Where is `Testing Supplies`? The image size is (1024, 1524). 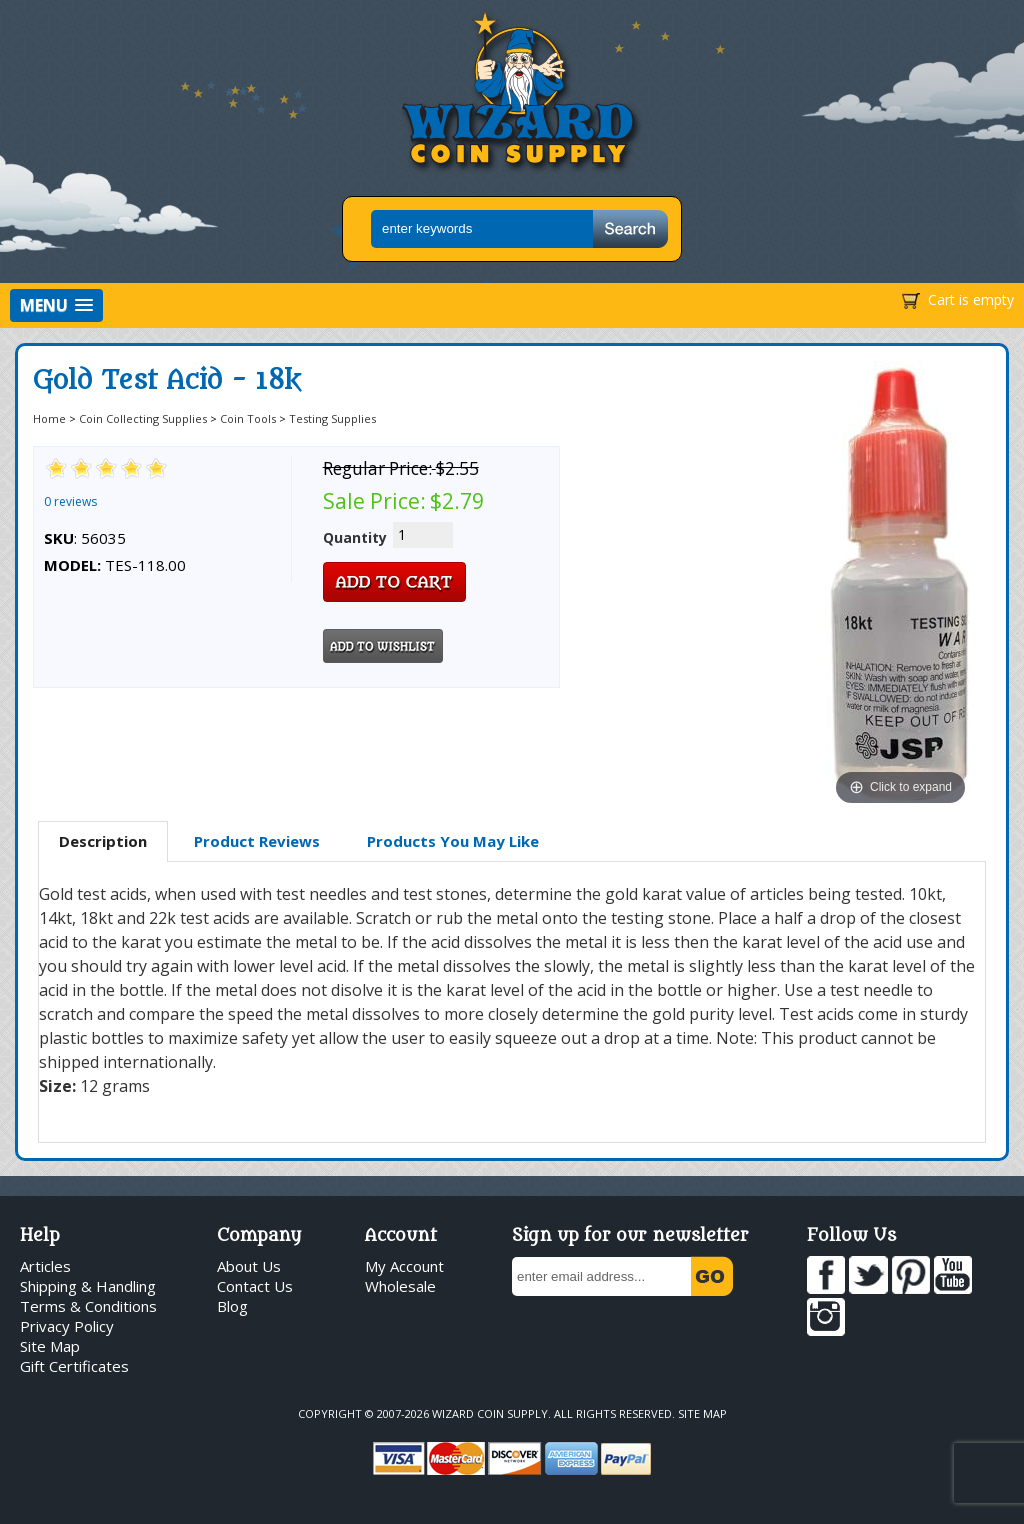
Testing Supplies is located at coordinates (332, 418).